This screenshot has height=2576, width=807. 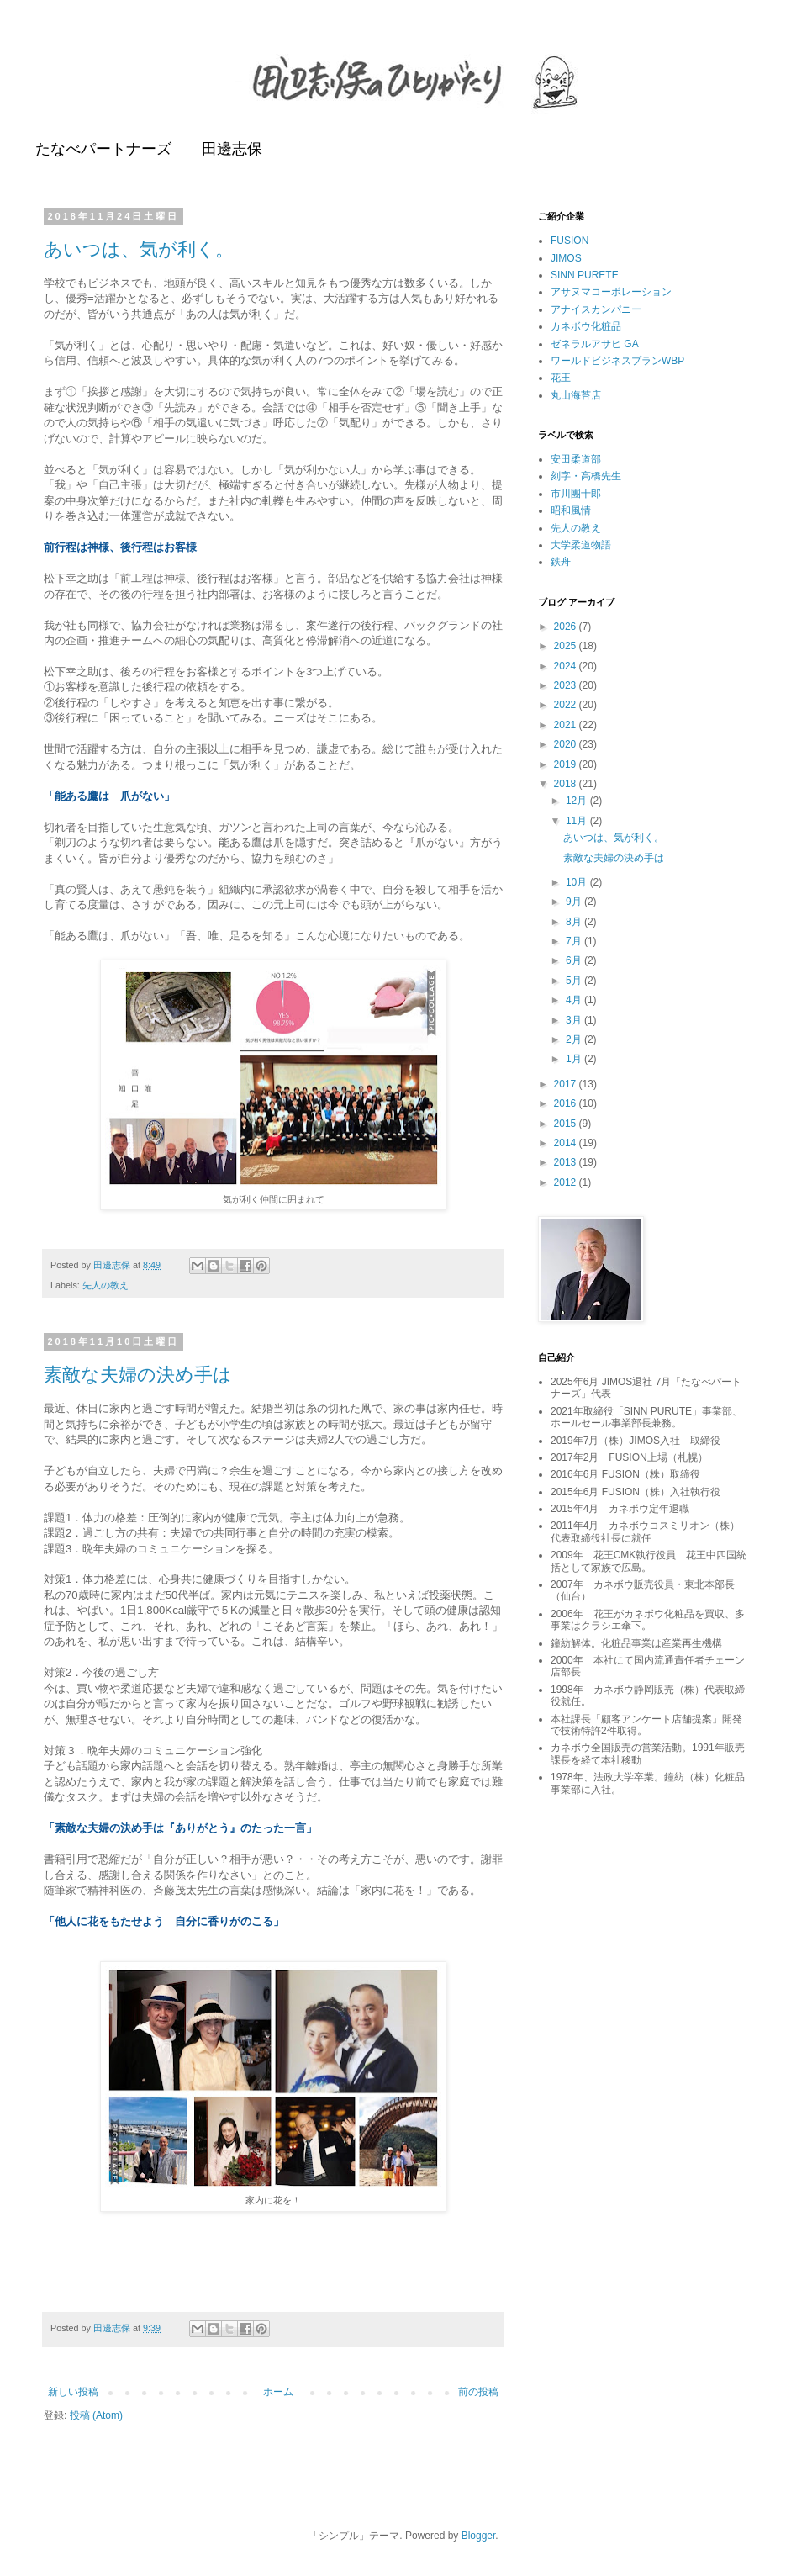 I want to click on 2015, so click(x=566, y=1123).